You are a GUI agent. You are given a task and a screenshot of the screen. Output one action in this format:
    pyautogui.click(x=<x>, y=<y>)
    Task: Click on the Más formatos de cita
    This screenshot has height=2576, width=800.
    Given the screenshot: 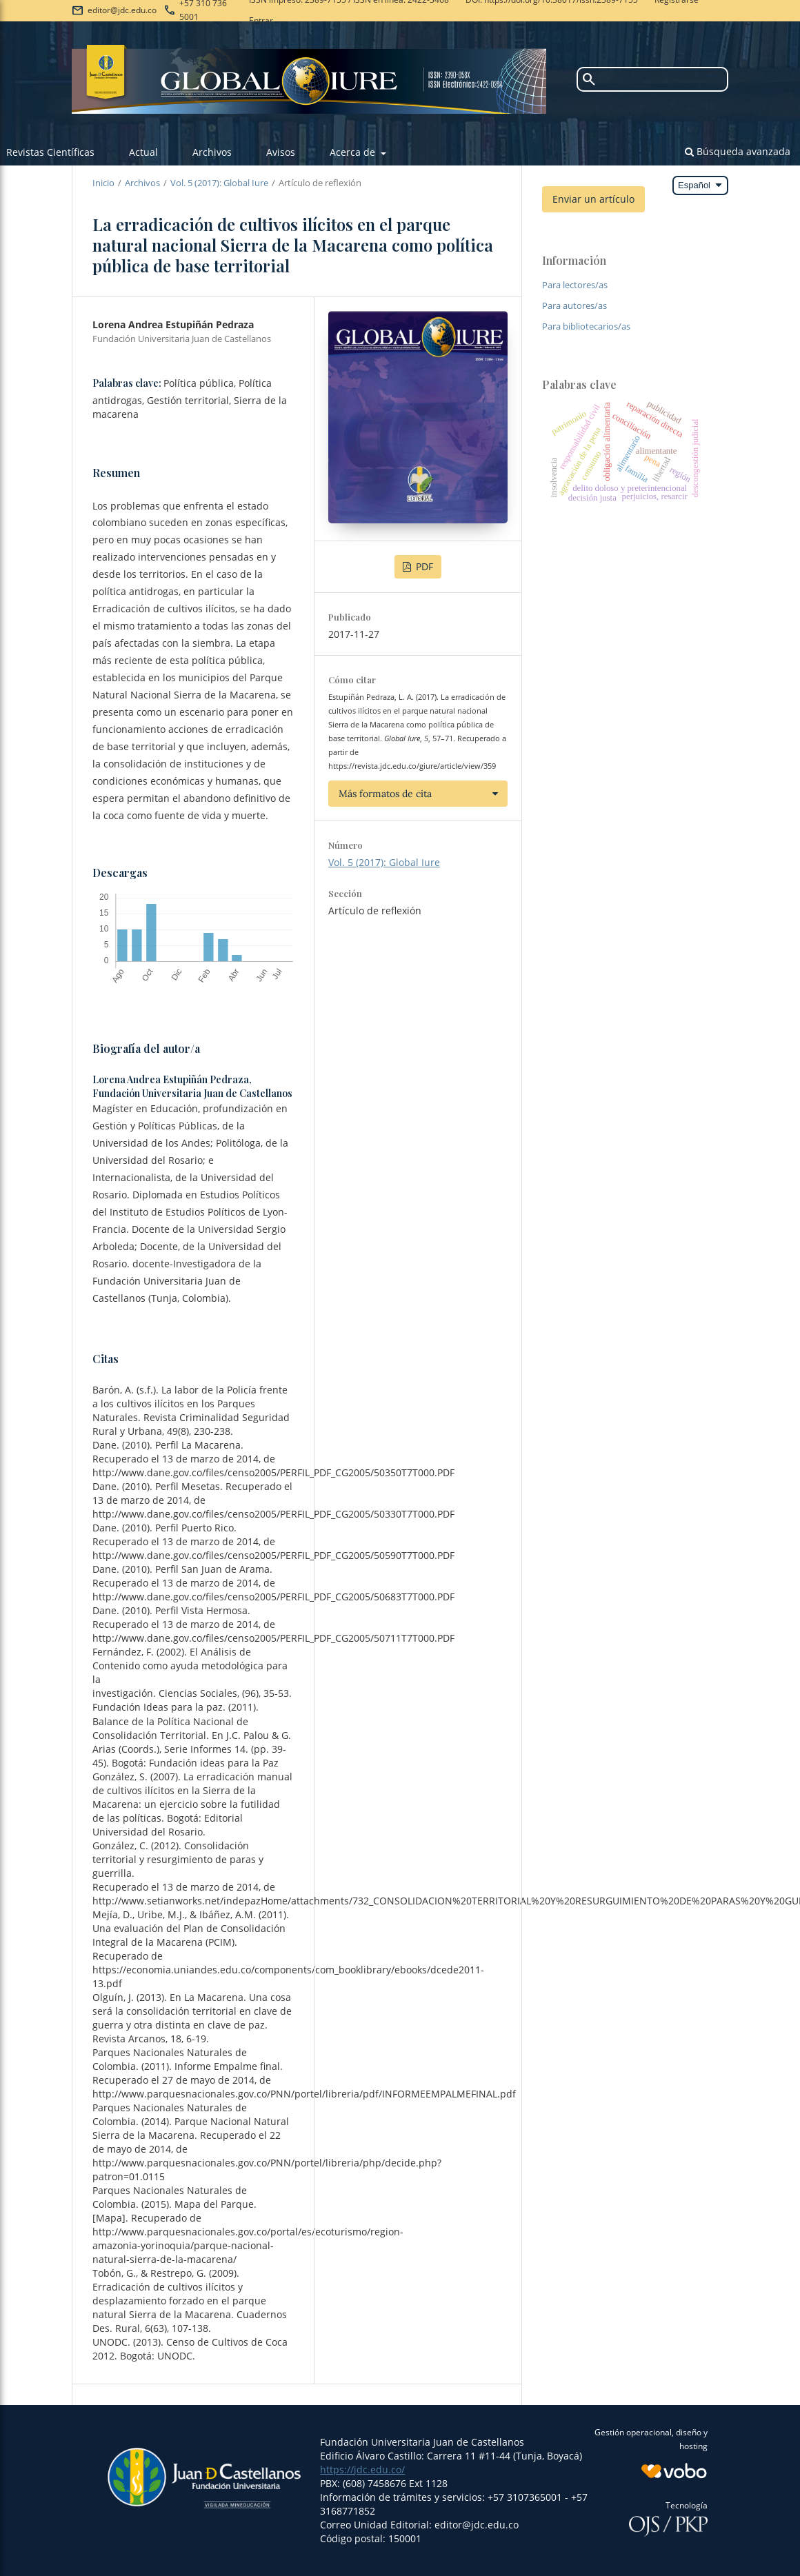 What is the action you would take?
    pyautogui.click(x=385, y=793)
    